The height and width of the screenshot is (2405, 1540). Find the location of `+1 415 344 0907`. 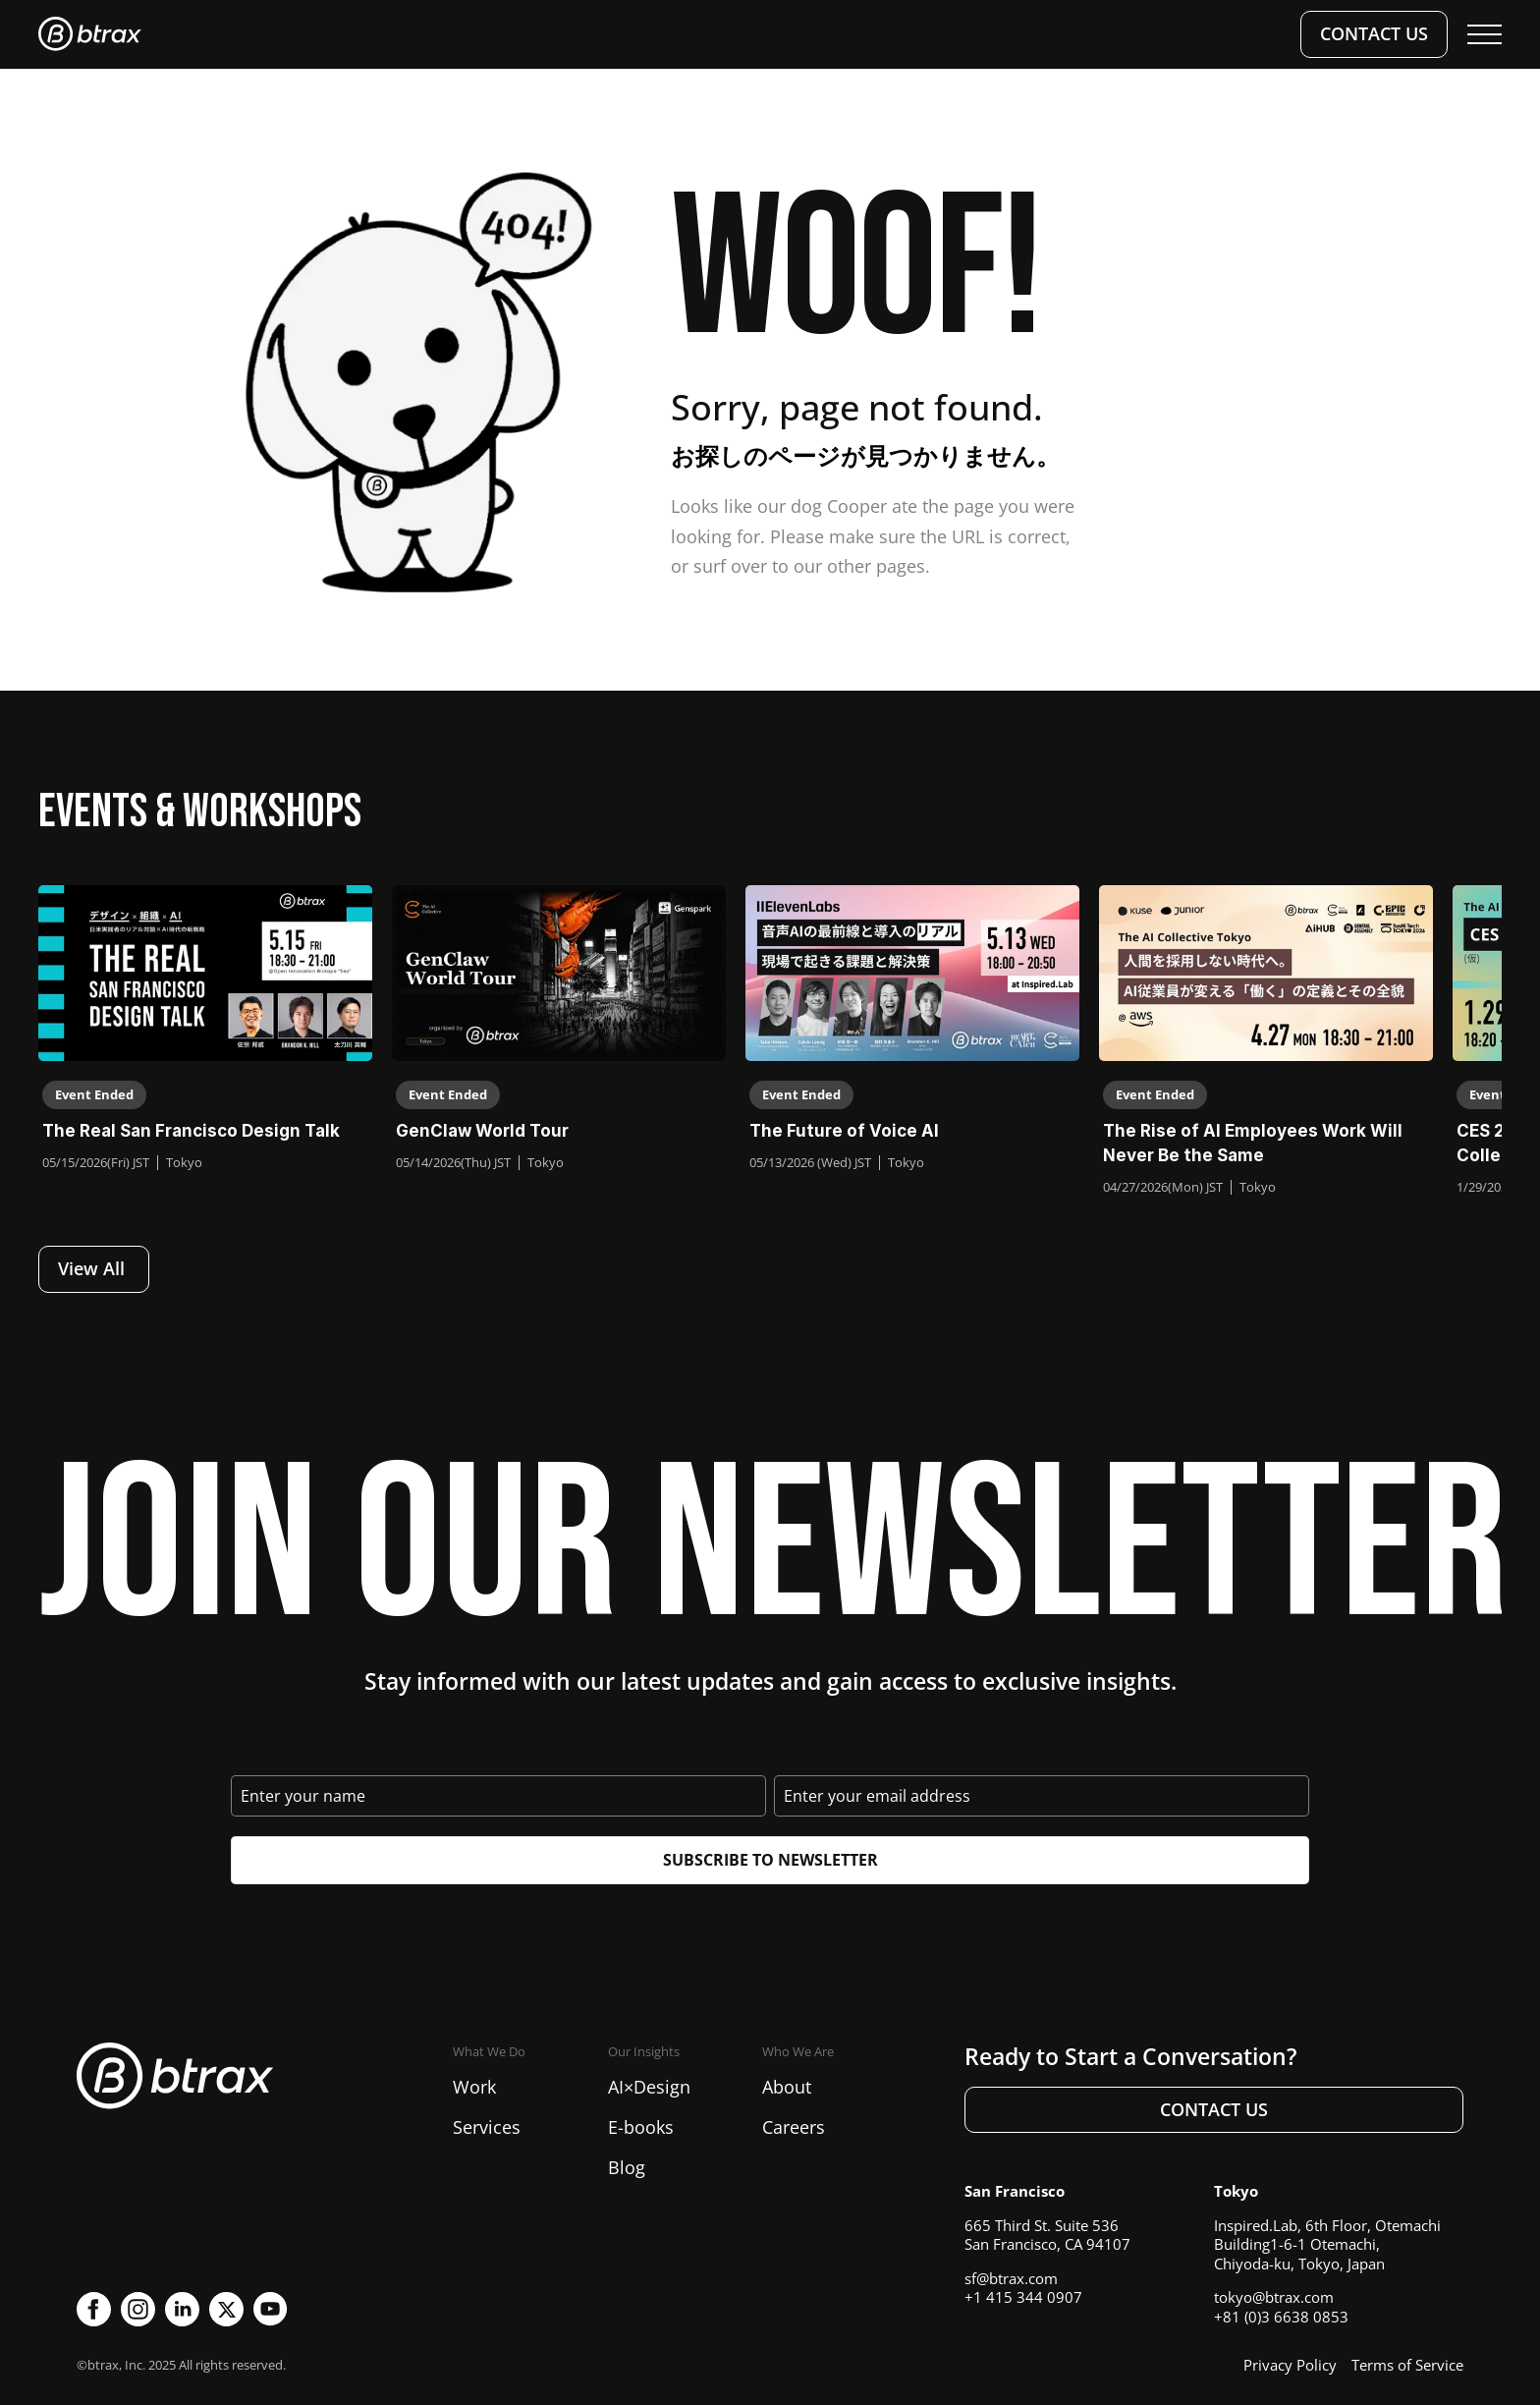

+1 415 344 0907 is located at coordinates (1023, 2297).